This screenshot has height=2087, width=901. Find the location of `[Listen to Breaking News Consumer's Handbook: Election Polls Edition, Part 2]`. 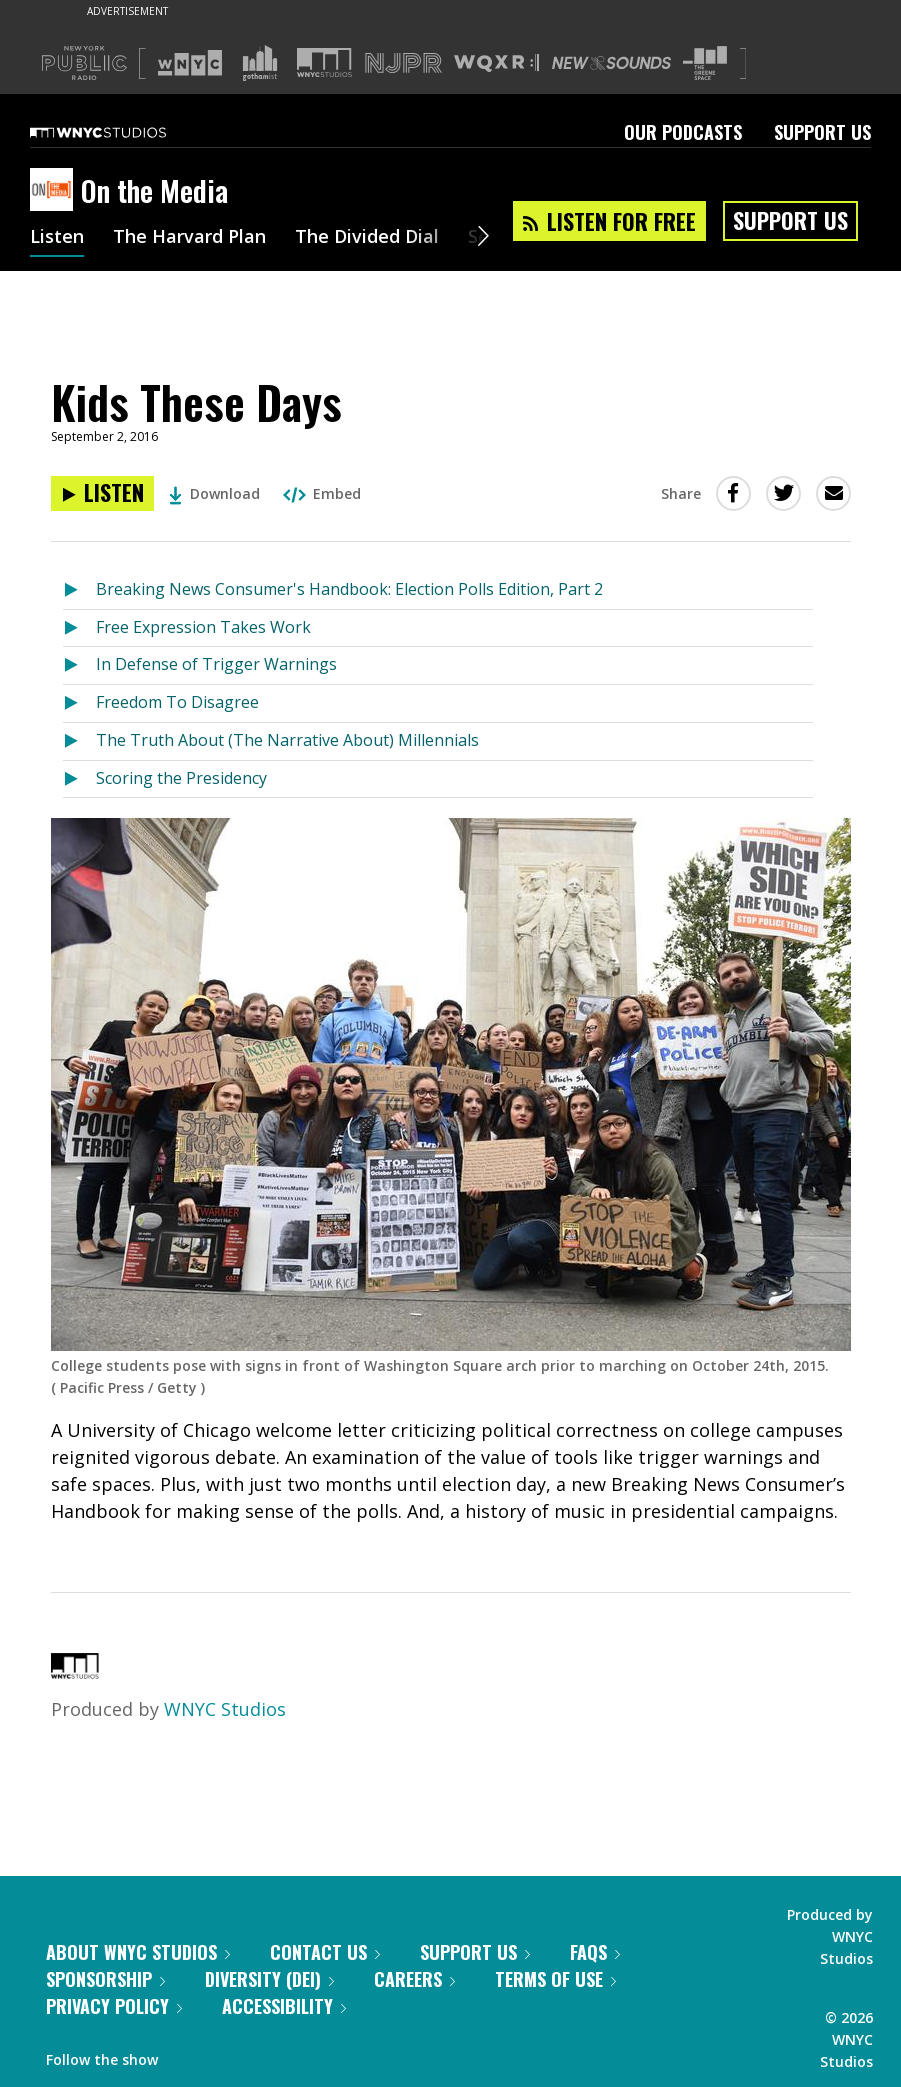

[Listen to Breaking News Consumer's Handbook: Election Polls Edition, Part 2] is located at coordinates (79, 590).